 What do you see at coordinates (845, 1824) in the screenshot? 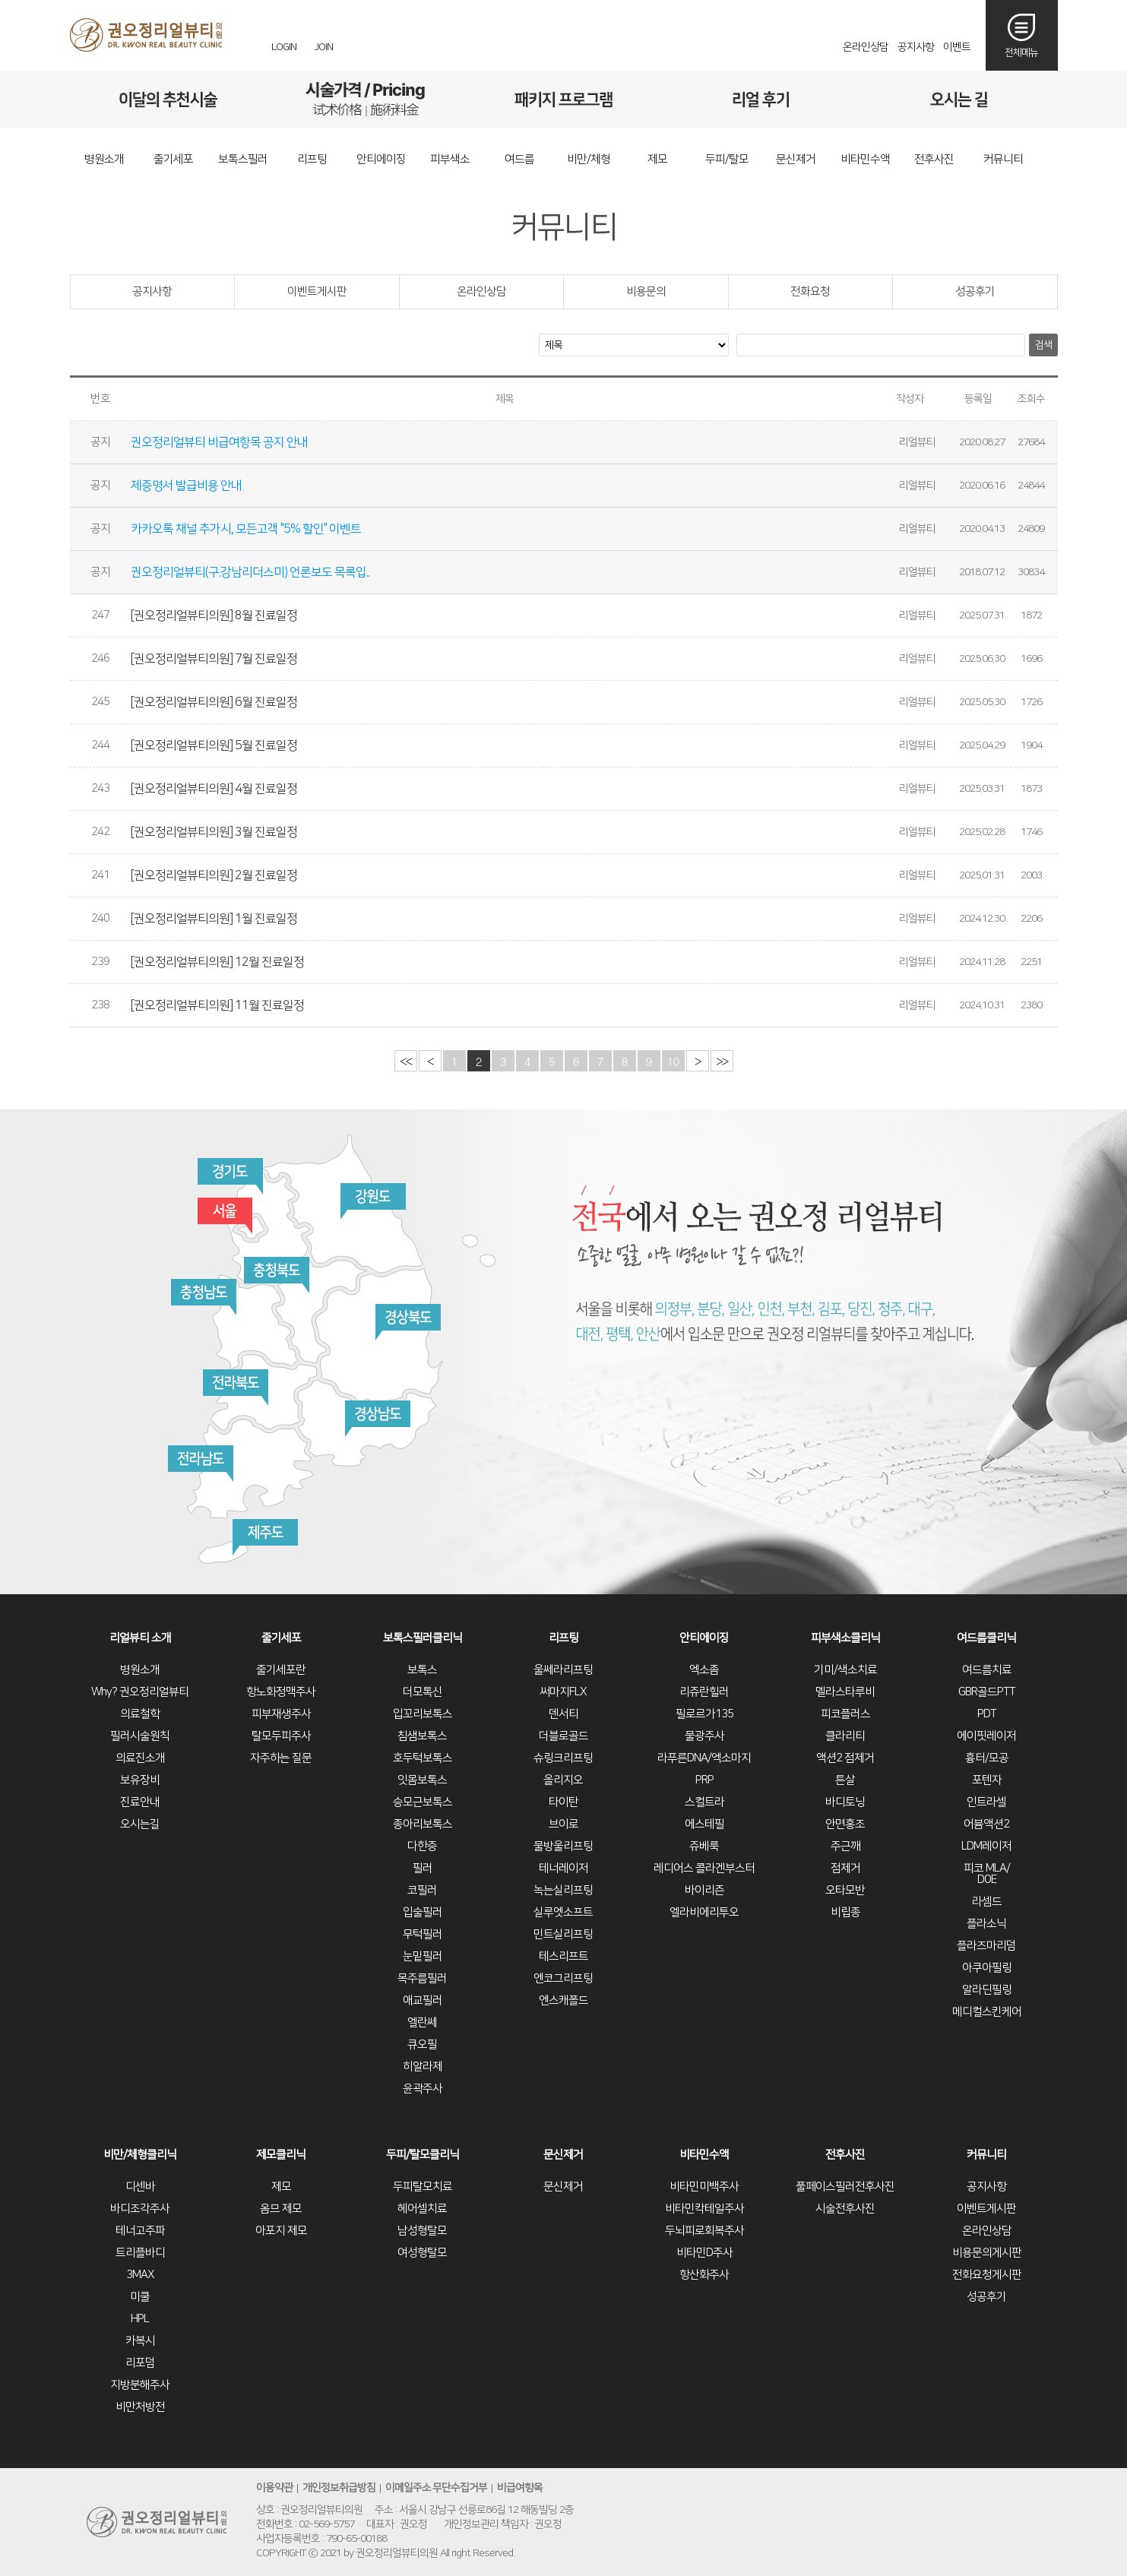
I see `안면홍조` at bounding box center [845, 1824].